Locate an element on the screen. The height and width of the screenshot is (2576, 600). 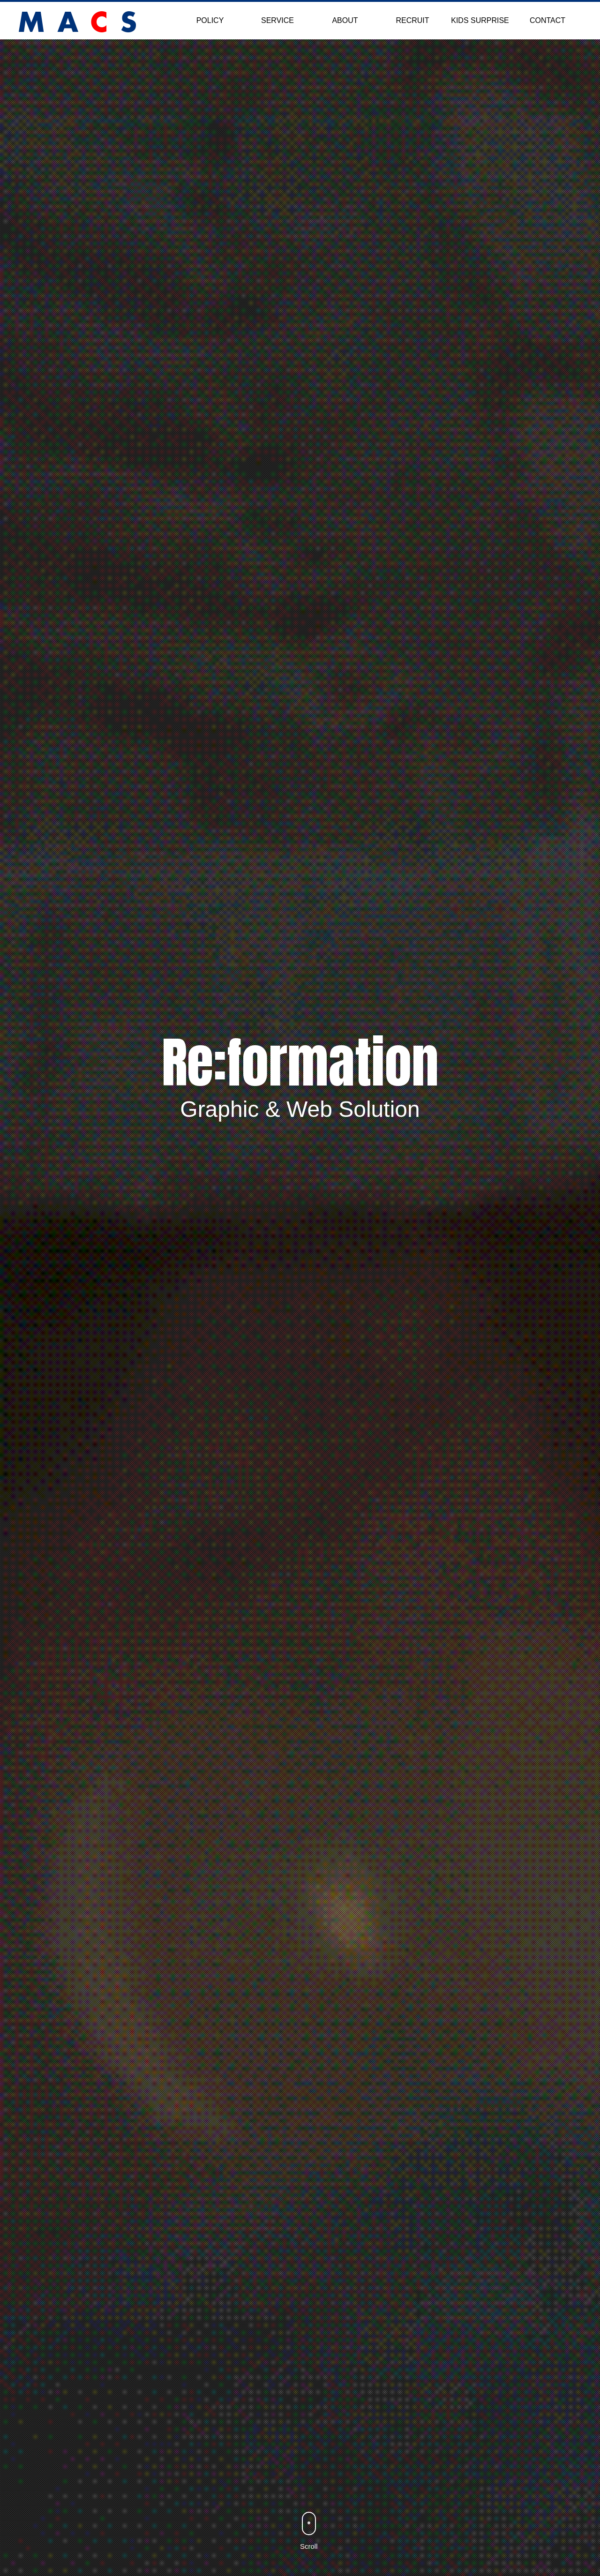
ABOUT is located at coordinates (345, 20).